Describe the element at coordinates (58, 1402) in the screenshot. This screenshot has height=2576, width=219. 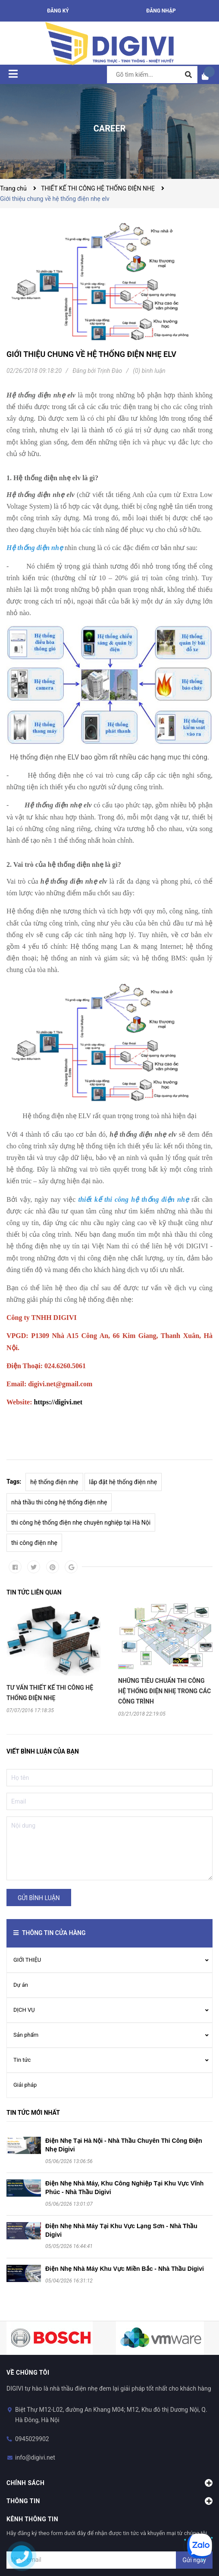
I see `https://digivi.net` at that location.